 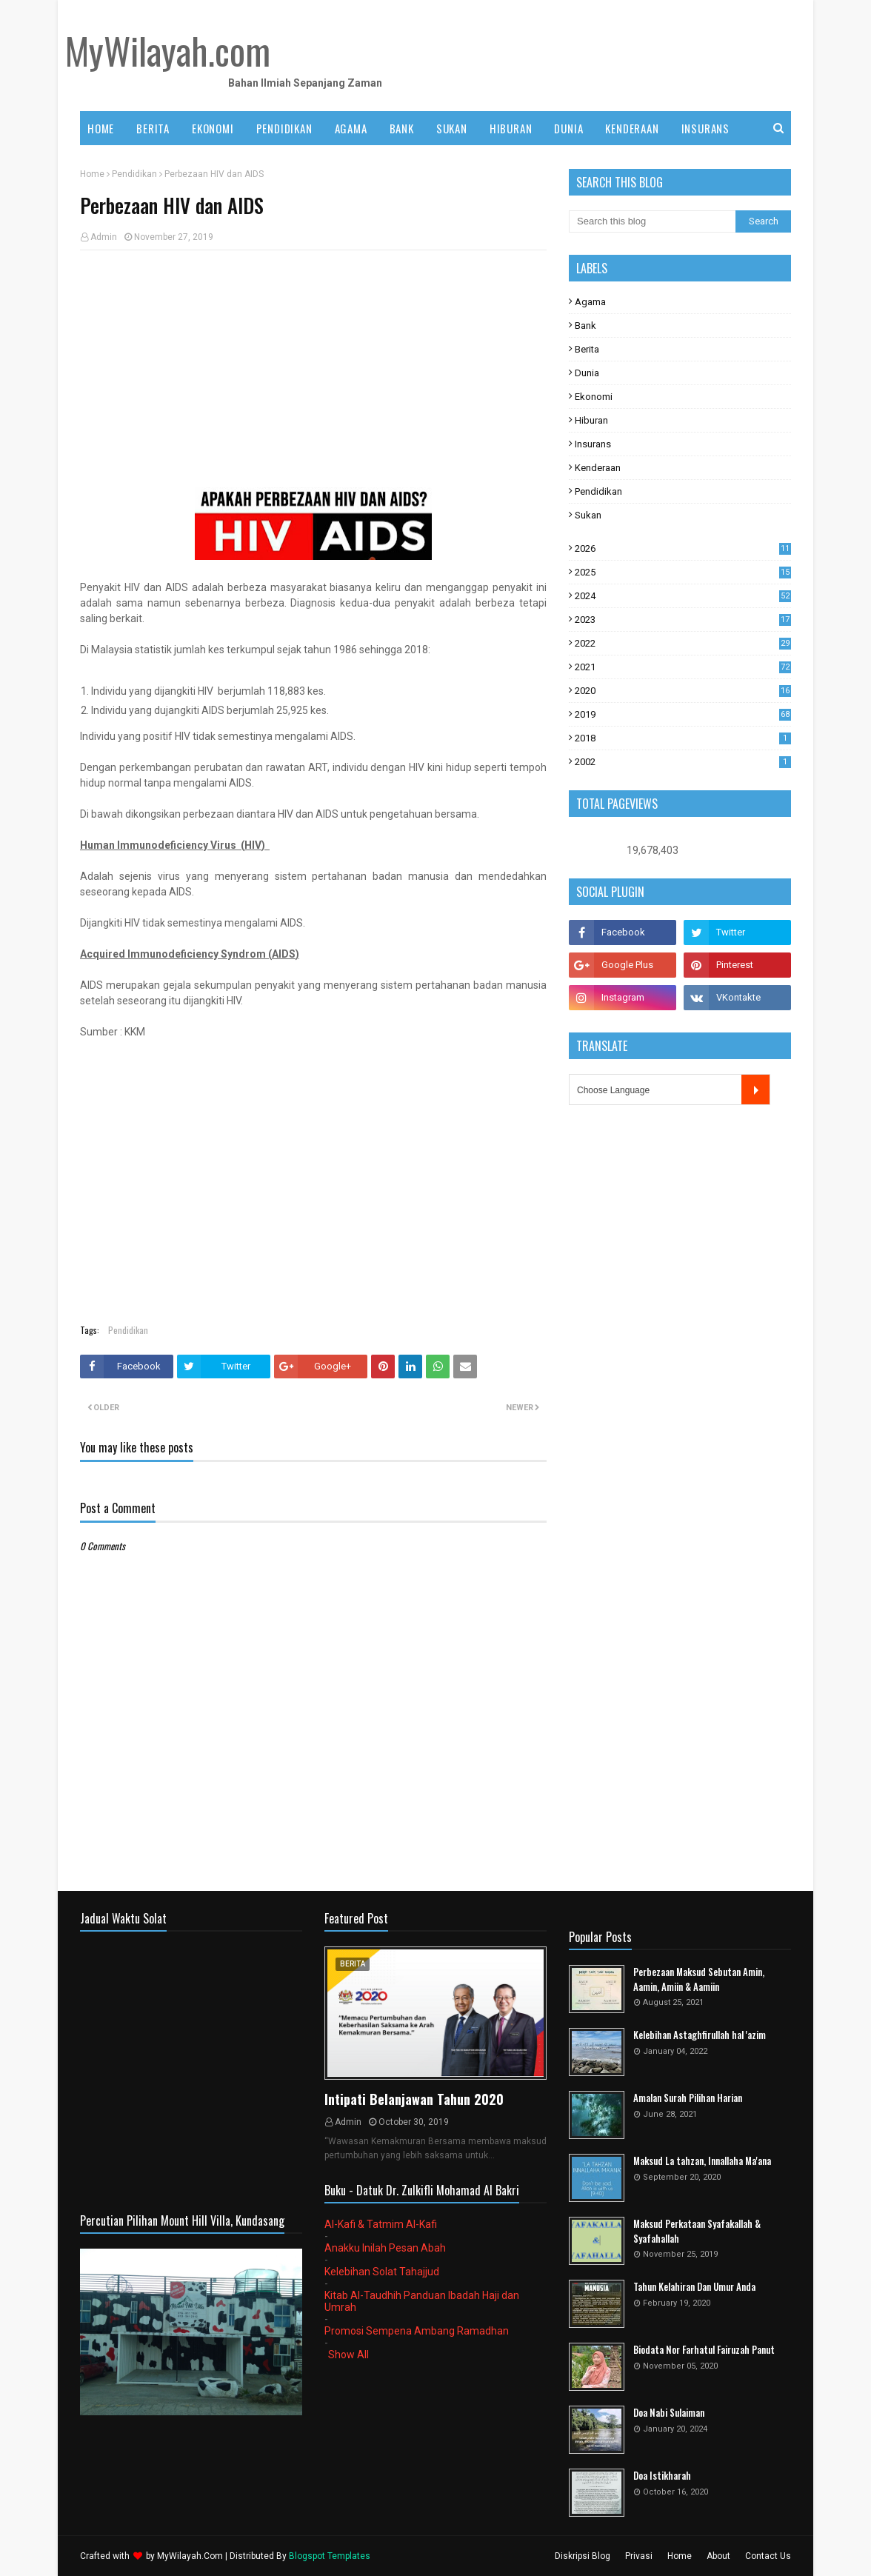 What do you see at coordinates (639, 2556) in the screenshot?
I see `Privasi` at bounding box center [639, 2556].